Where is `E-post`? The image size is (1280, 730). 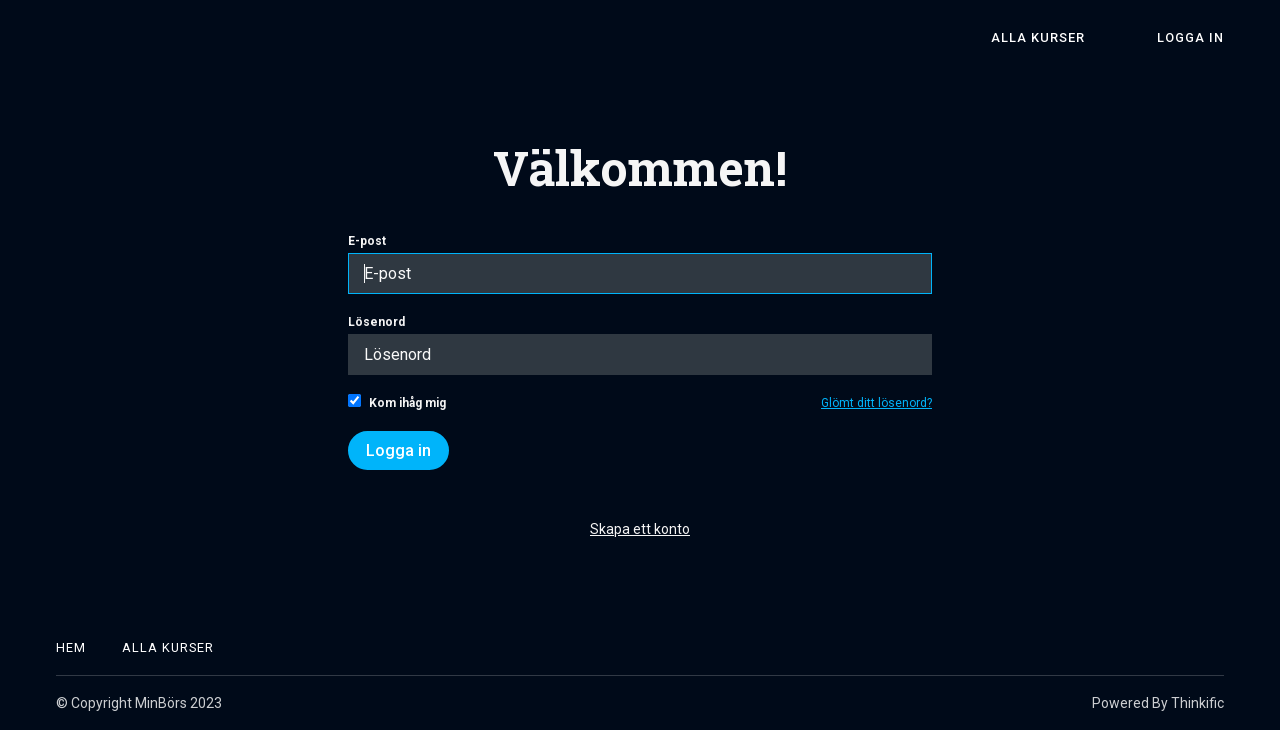 E-post is located at coordinates (640, 264).